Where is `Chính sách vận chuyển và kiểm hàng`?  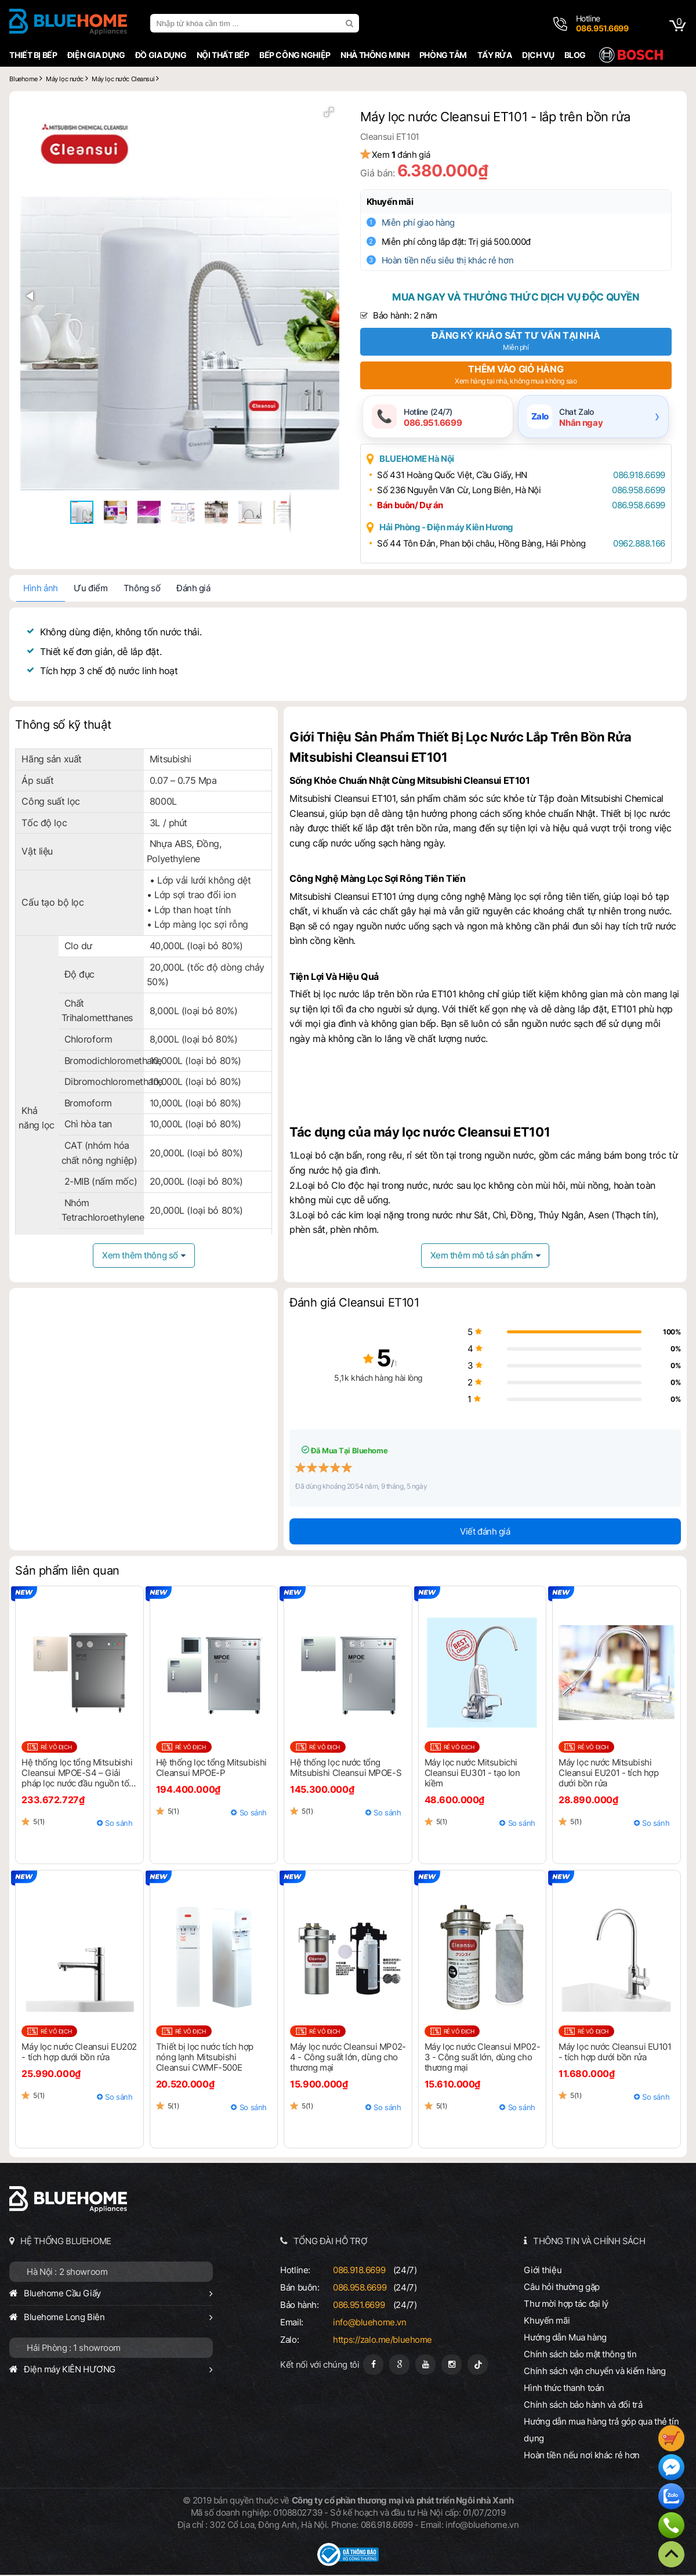
Chính sách vận chuyển và kiểm hàng is located at coordinates (596, 2372).